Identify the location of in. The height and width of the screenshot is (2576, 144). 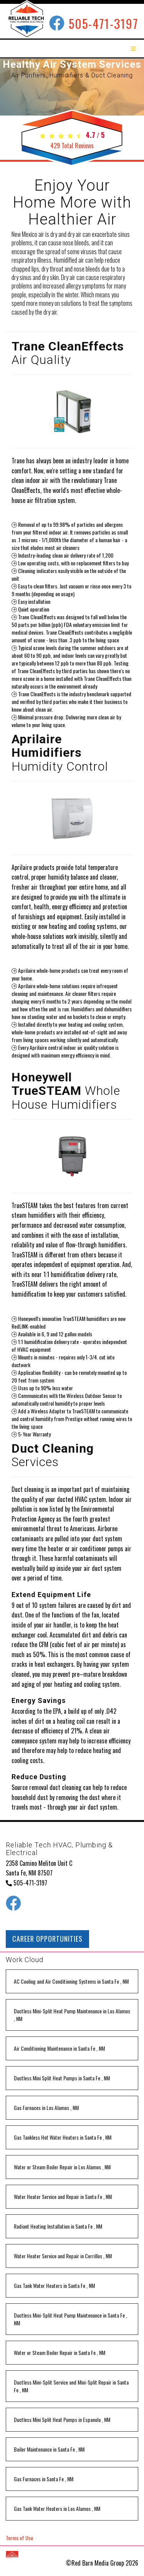
(71, 1981).